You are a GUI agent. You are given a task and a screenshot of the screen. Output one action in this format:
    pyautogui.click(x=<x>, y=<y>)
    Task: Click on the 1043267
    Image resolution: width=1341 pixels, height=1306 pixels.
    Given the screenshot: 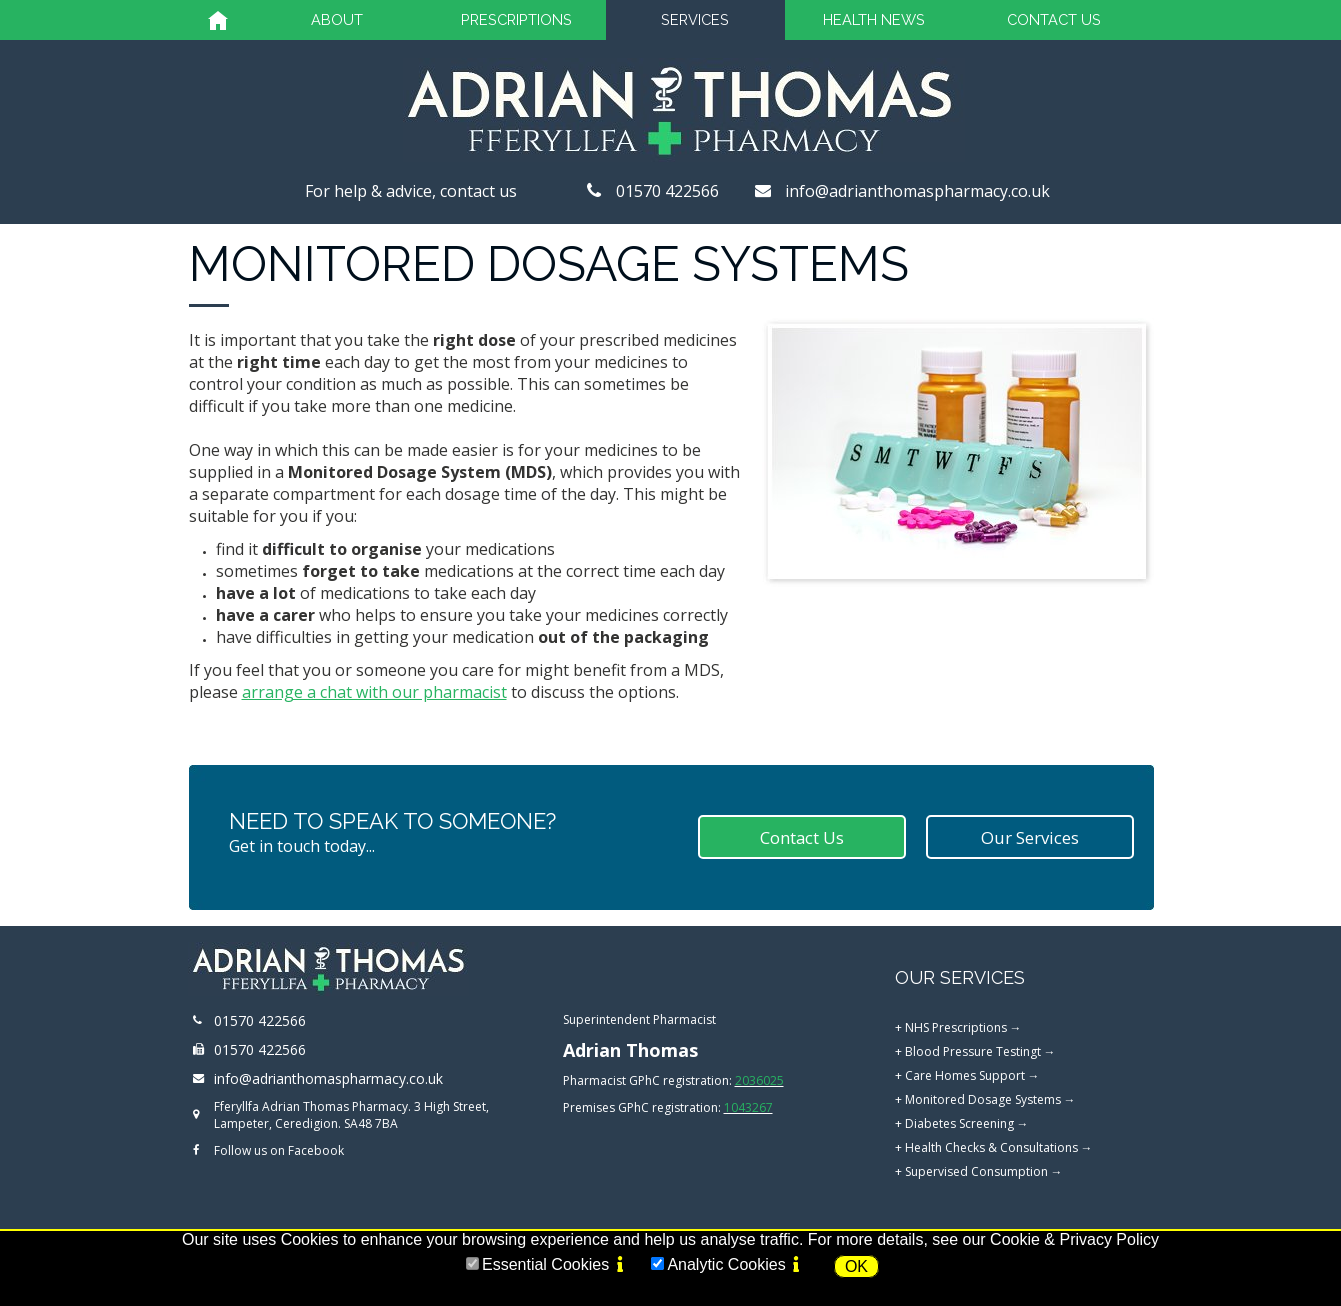 What is the action you would take?
    pyautogui.click(x=748, y=1107)
    